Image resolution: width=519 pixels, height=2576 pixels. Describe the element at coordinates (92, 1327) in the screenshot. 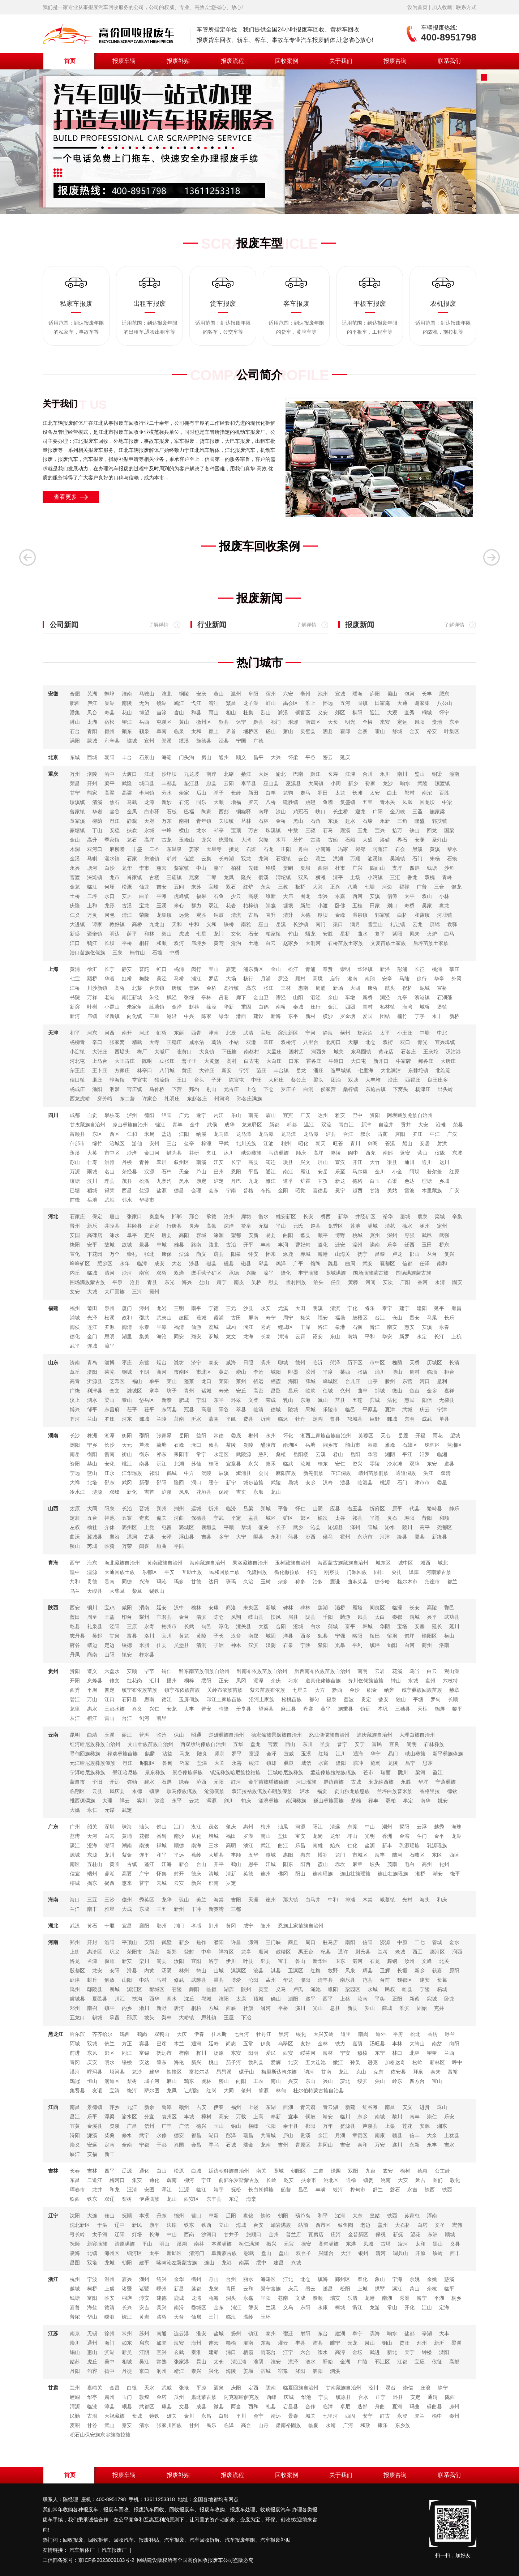

I see `连江` at that location.